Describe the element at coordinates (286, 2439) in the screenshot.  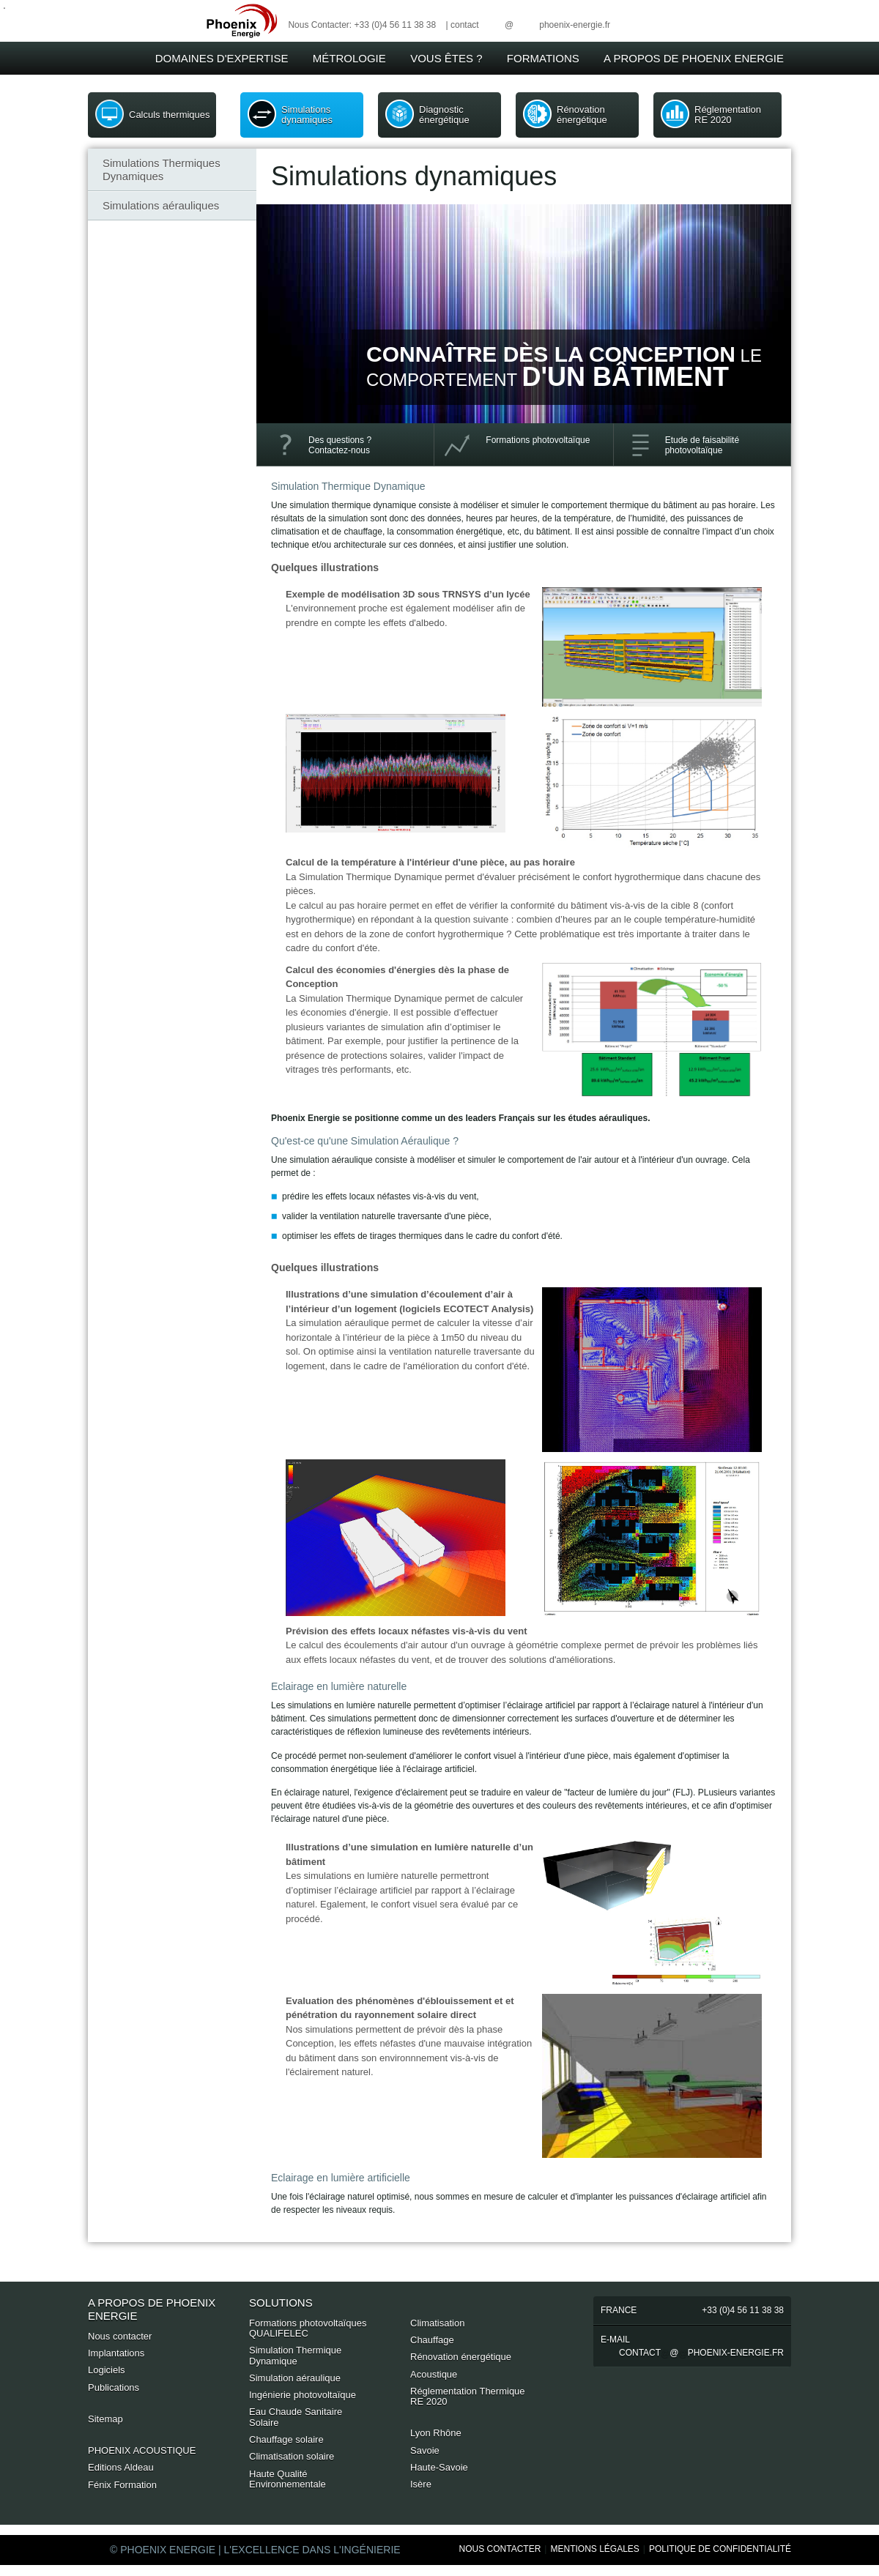
I see `Chauffage solaire` at that location.